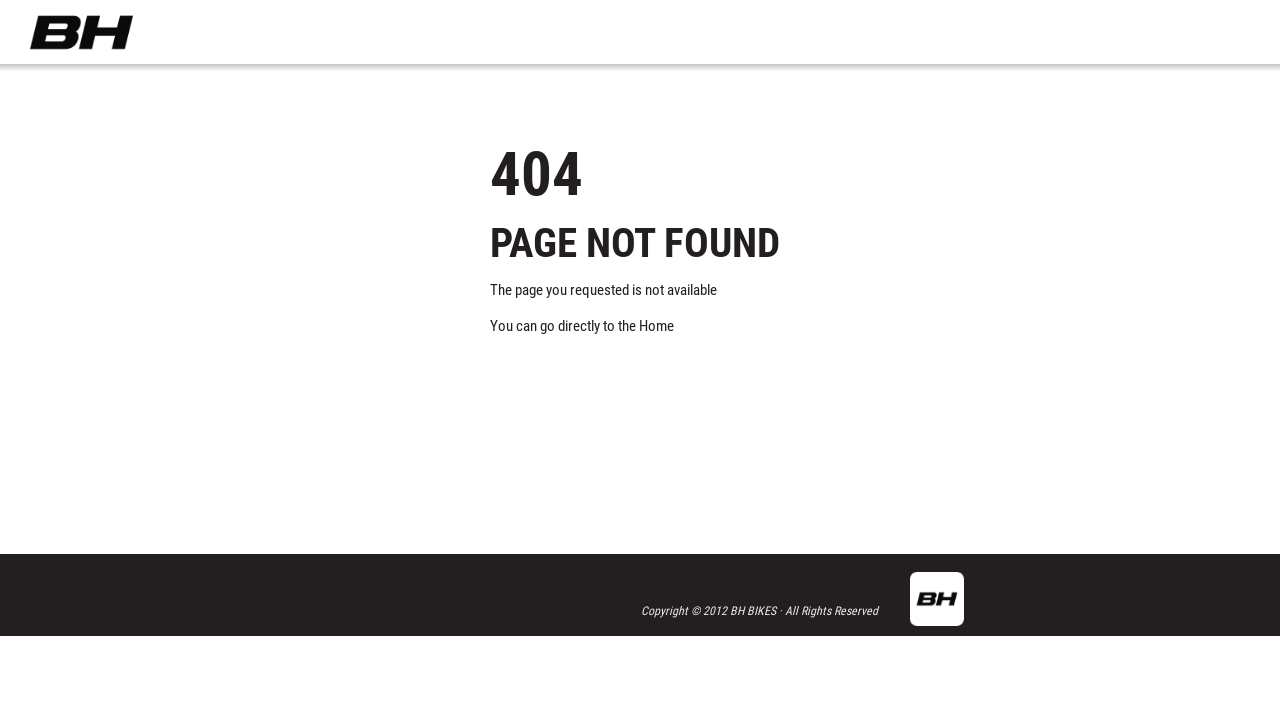  What do you see at coordinates (656, 326) in the screenshot?
I see `Home` at bounding box center [656, 326].